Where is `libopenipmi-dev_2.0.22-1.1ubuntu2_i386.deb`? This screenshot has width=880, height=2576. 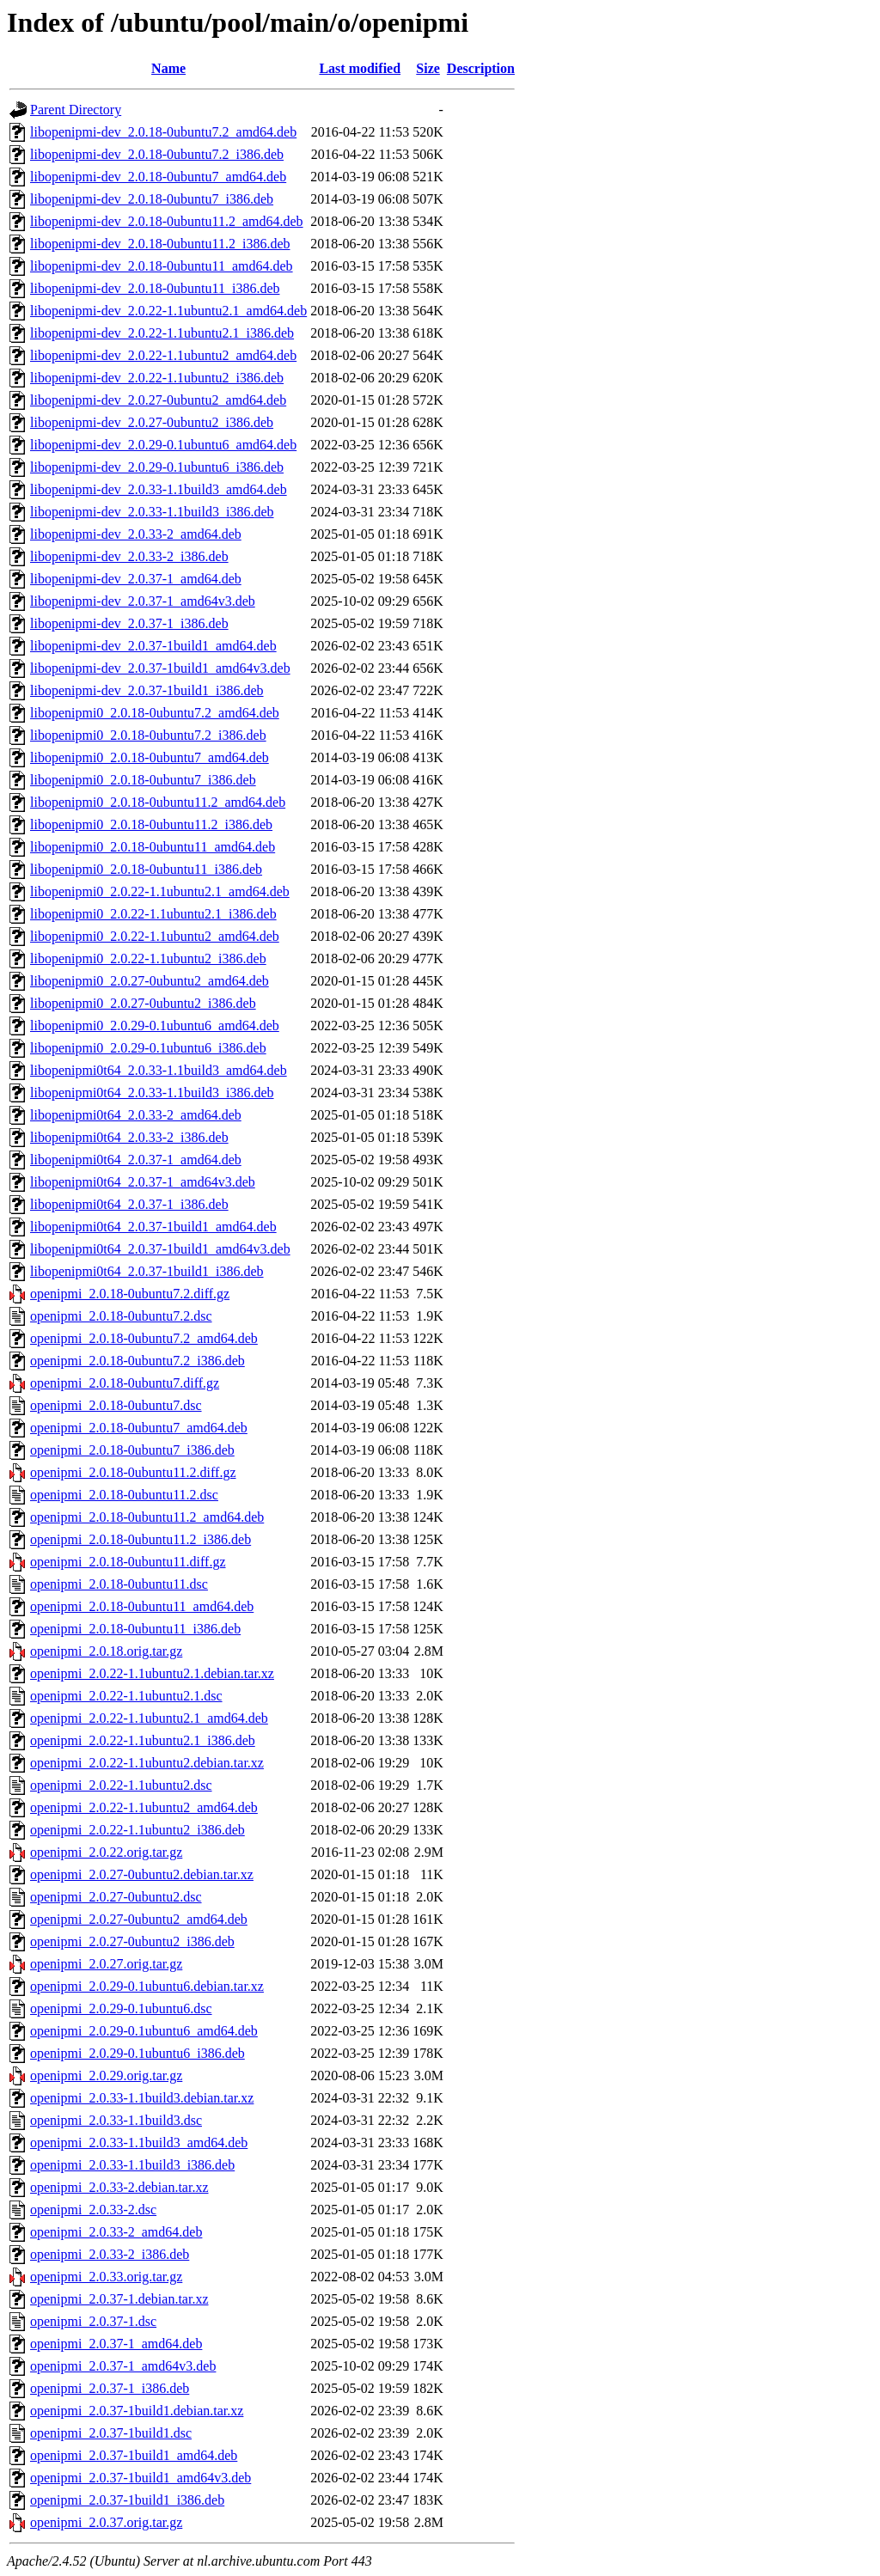
libopenipmi-dev_2.0.22-1.1ubuntu2_i386.deb is located at coordinates (157, 377).